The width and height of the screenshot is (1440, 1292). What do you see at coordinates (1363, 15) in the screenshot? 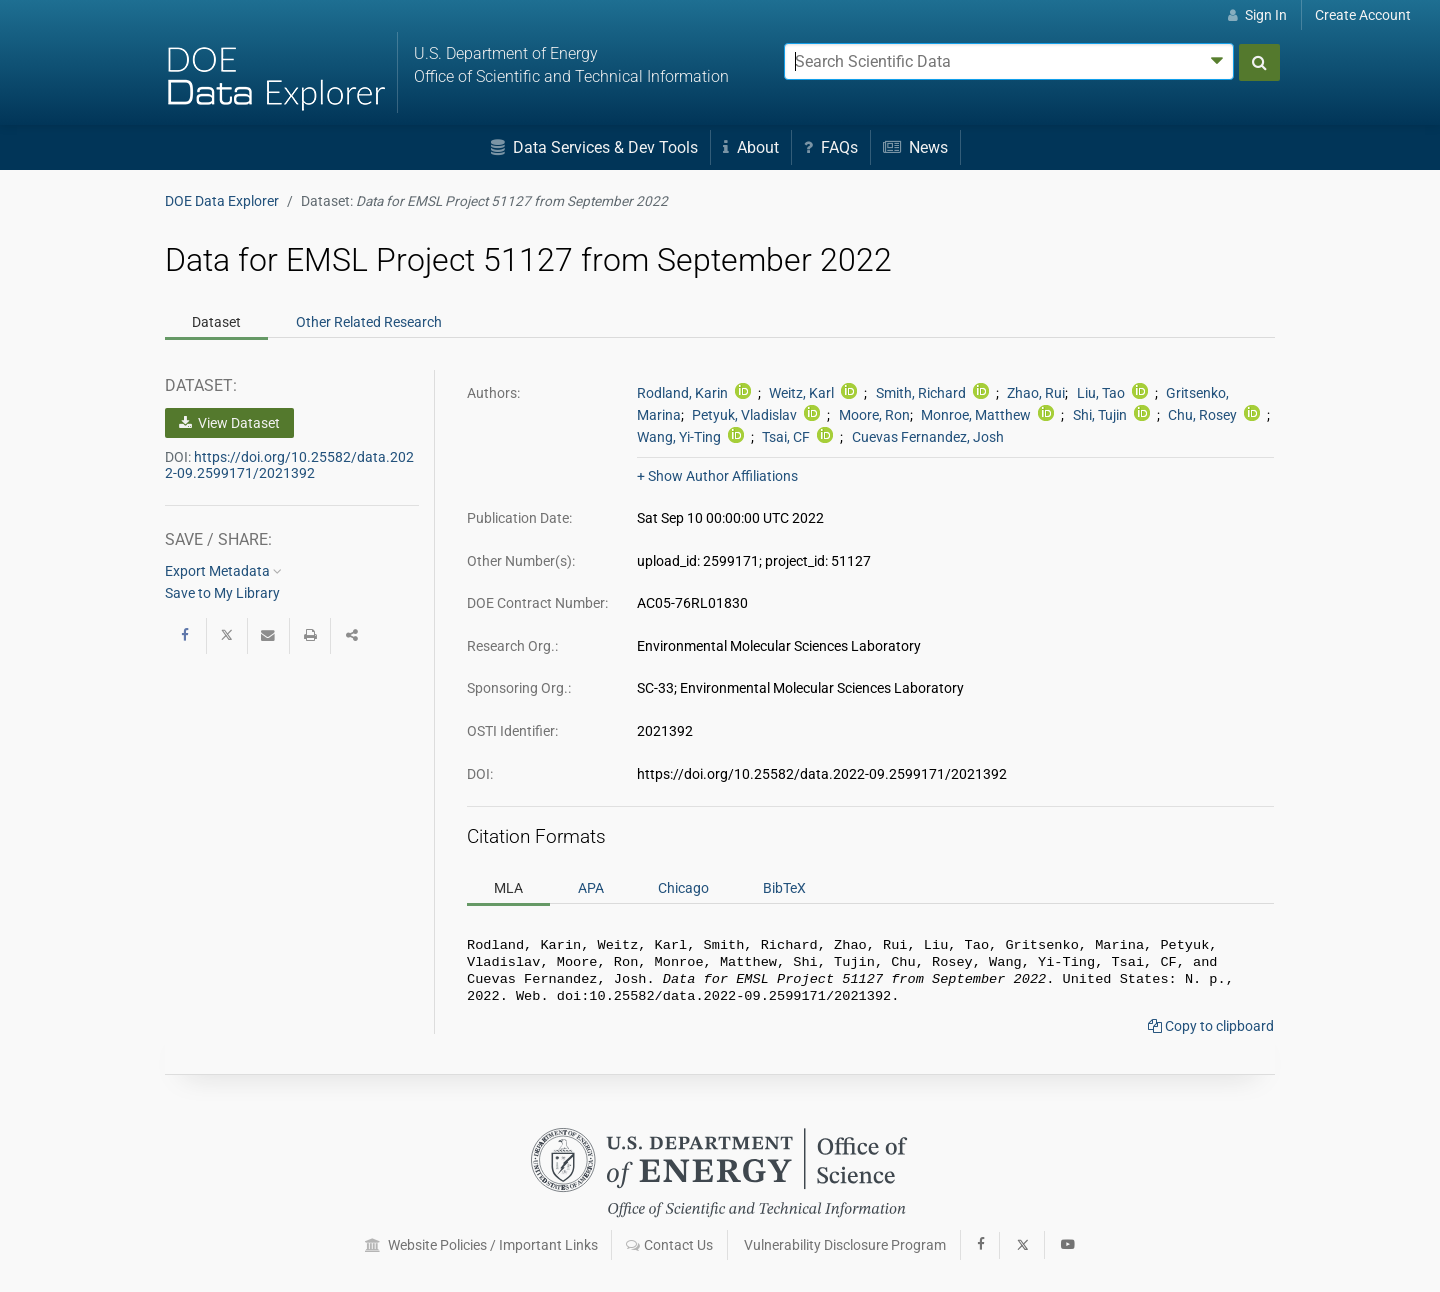
I see `Create Account` at bounding box center [1363, 15].